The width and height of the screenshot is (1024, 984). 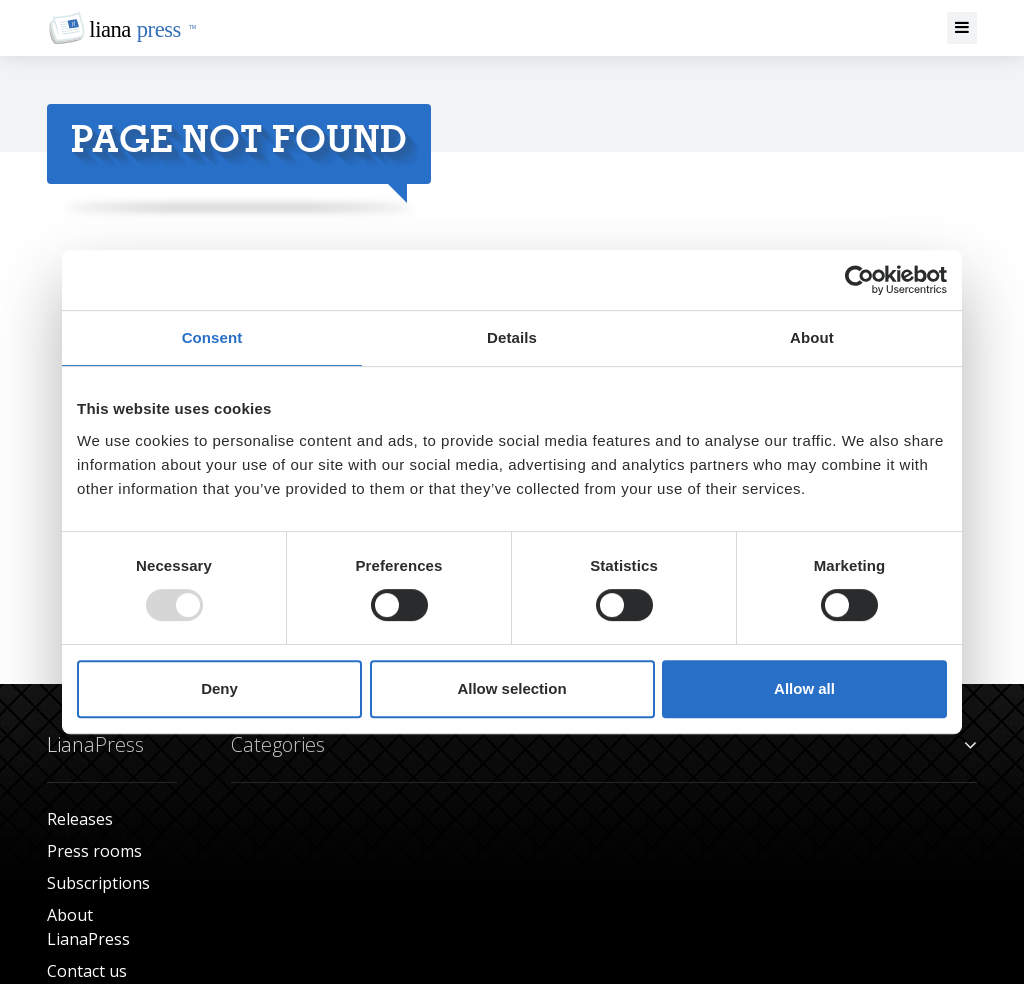 I want to click on Subscriptions, so click(x=98, y=883).